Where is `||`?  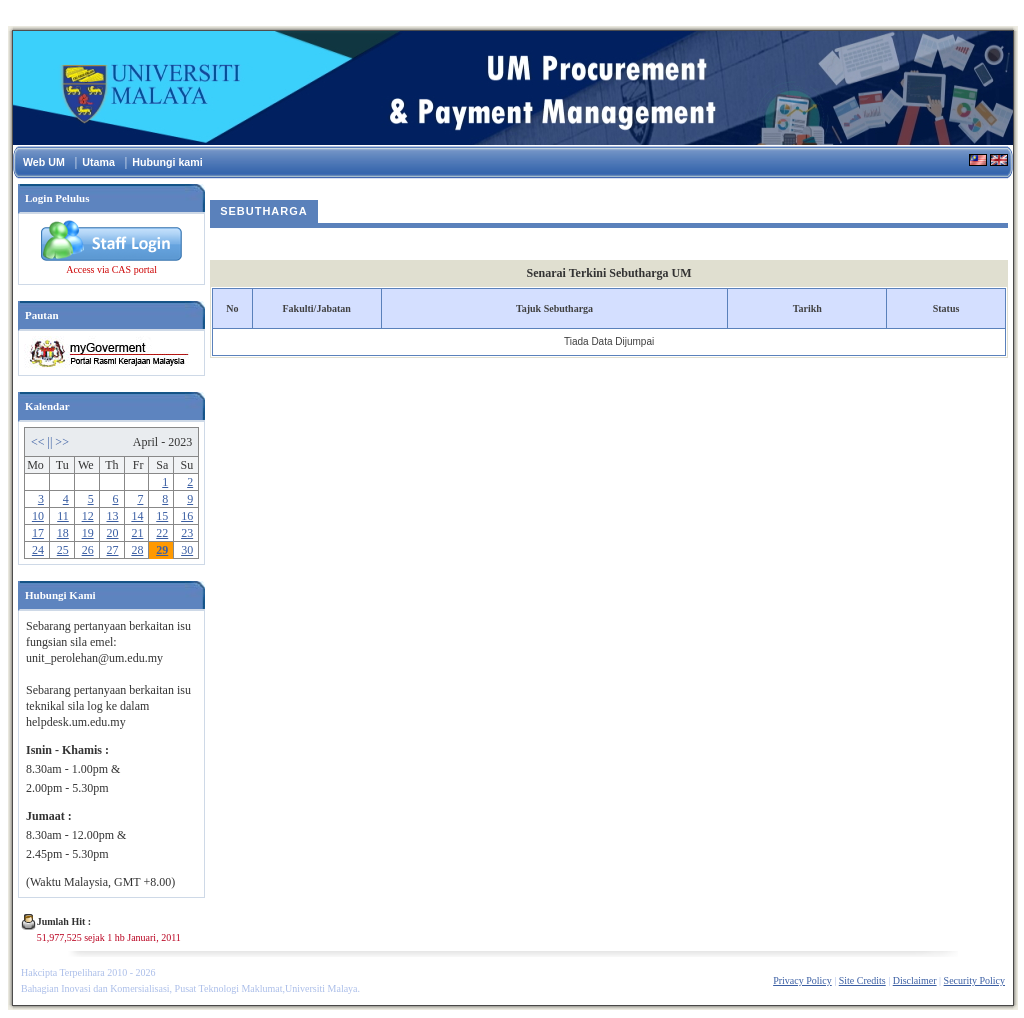
|| is located at coordinates (52, 442).